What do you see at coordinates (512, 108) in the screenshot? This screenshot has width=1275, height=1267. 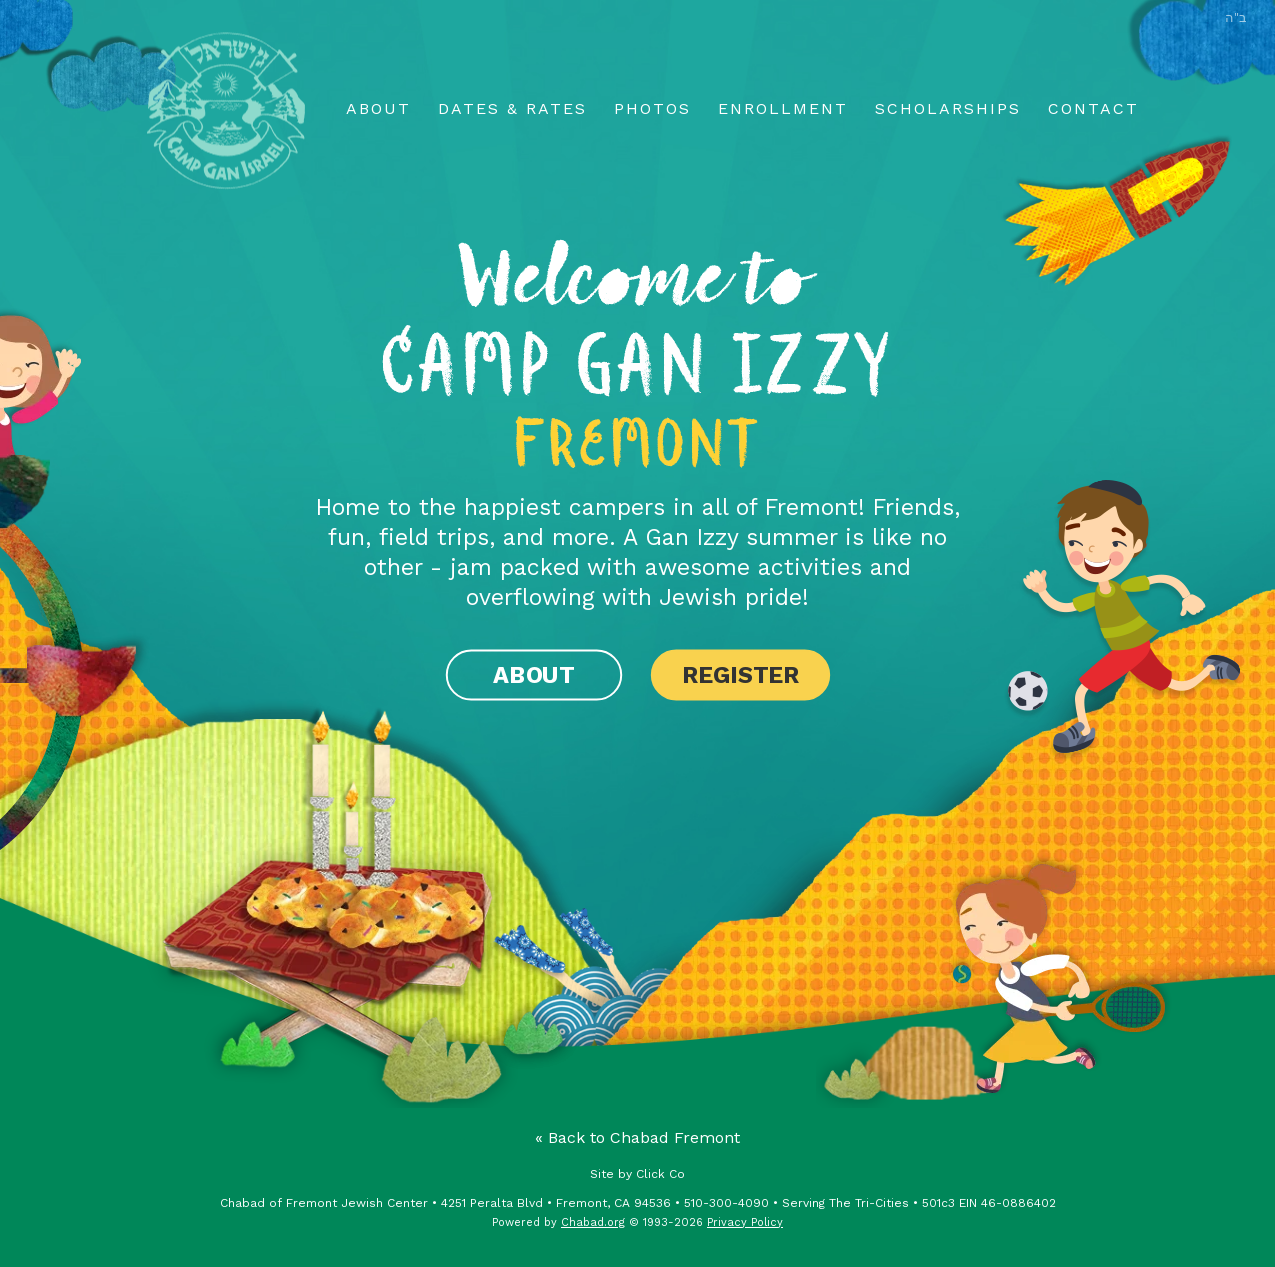 I see `Dates & Rates` at bounding box center [512, 108].